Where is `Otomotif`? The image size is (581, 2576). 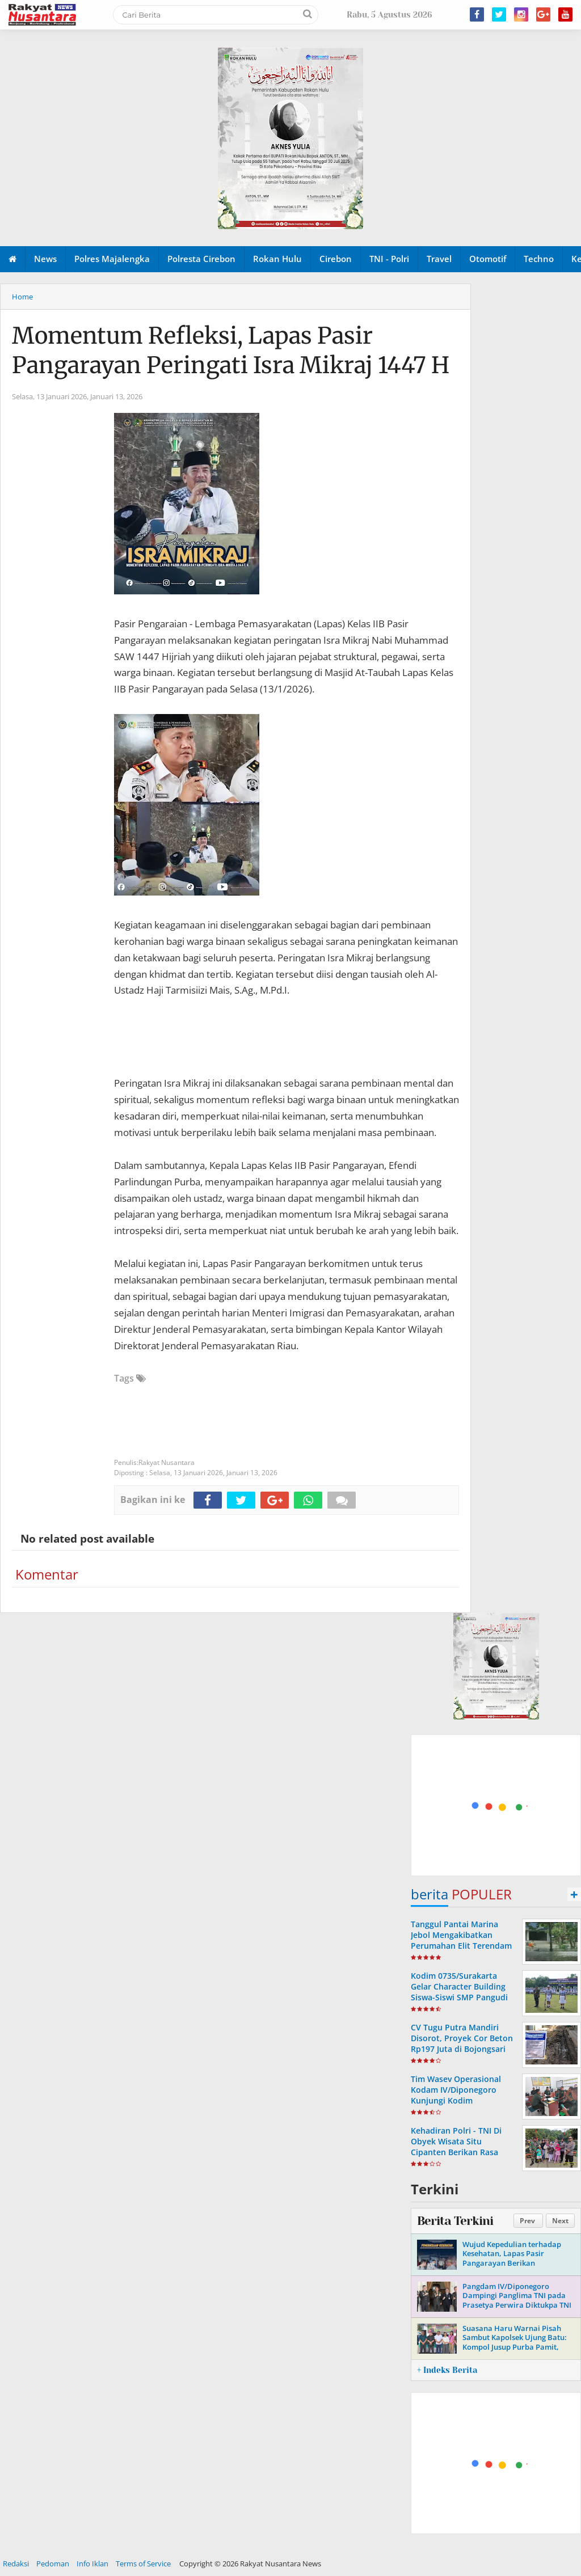 Otomotif is located at coordinates (487, 258).